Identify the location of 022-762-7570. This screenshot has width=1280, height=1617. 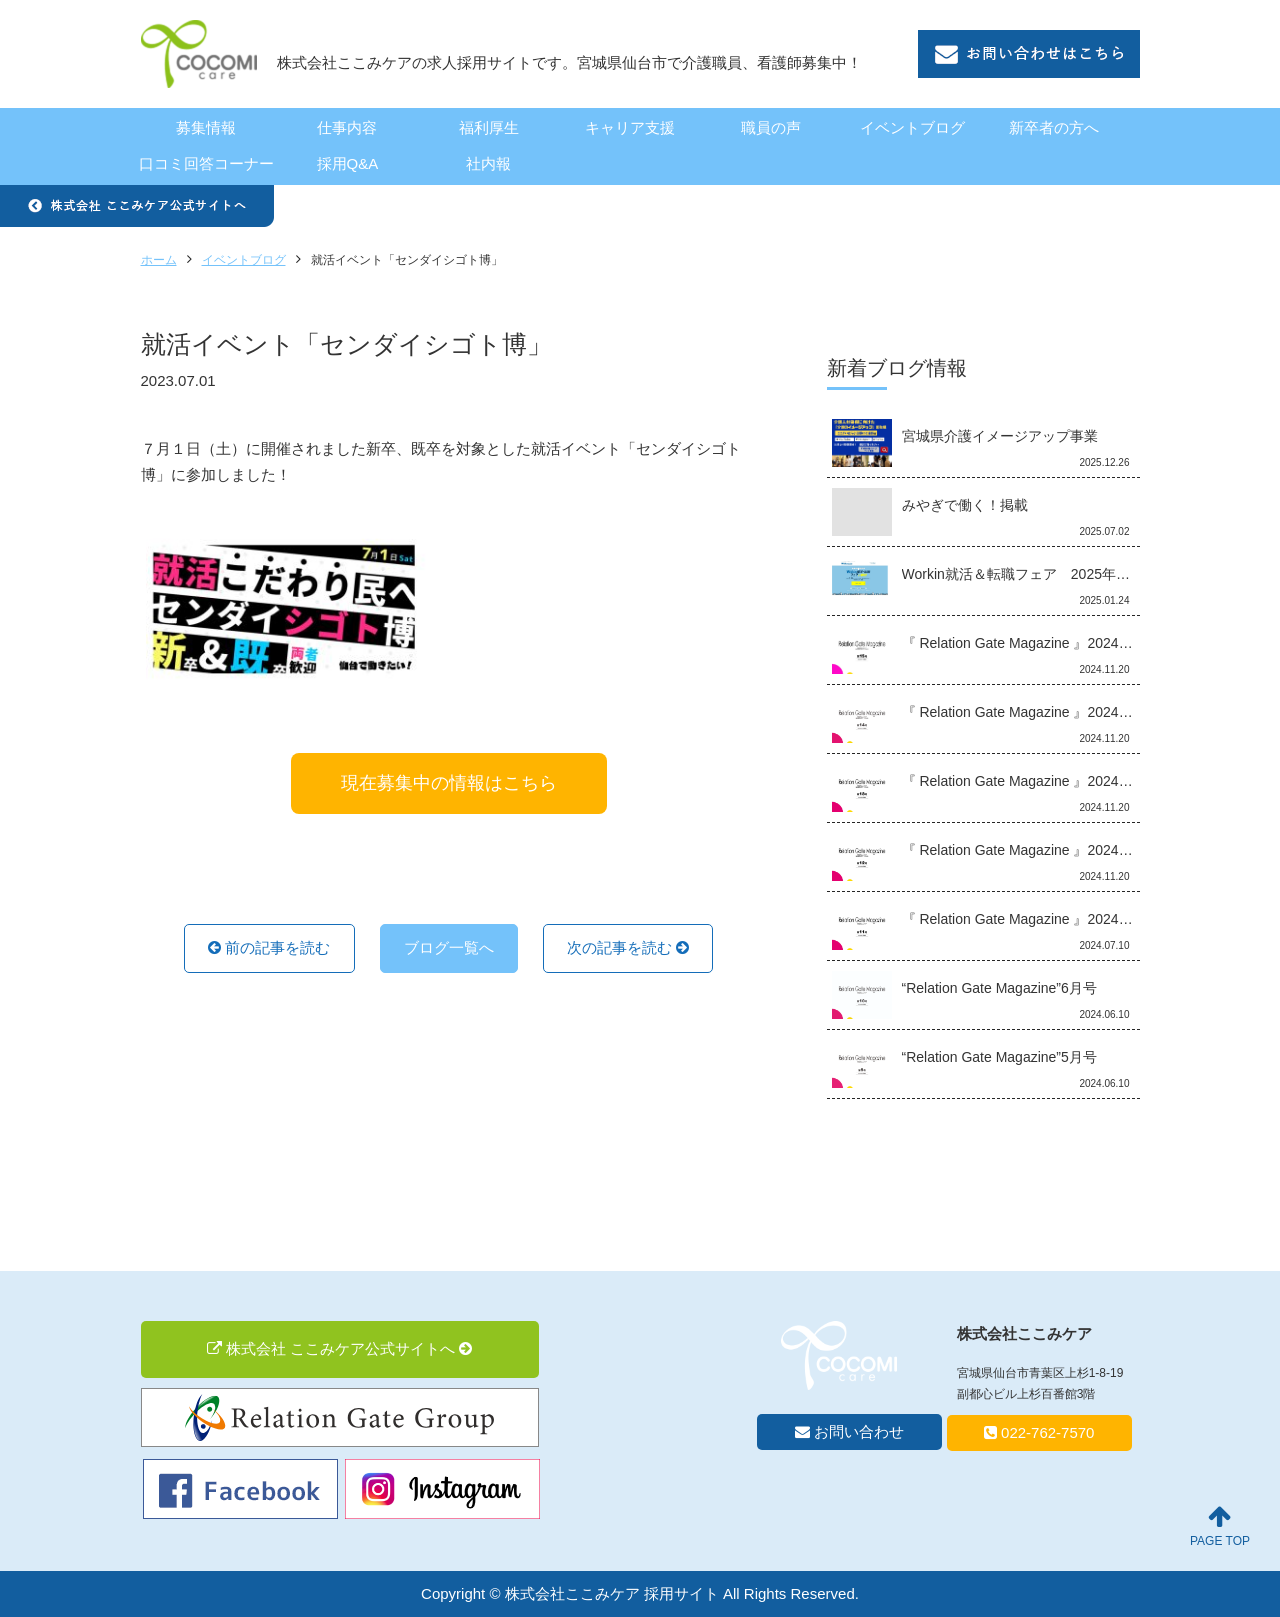
(1039, 1432).